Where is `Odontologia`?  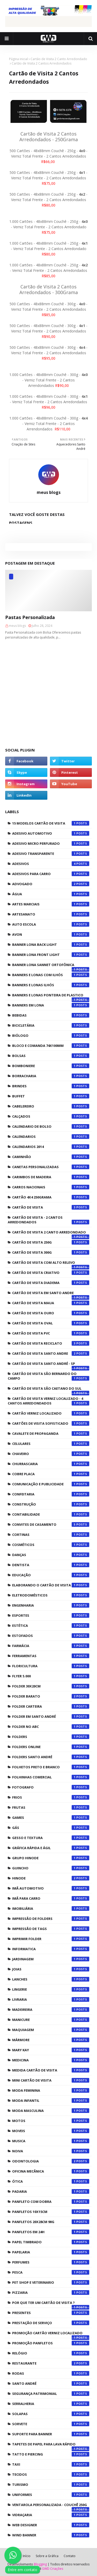 Odontologia is located at coordinates (50, 2161).